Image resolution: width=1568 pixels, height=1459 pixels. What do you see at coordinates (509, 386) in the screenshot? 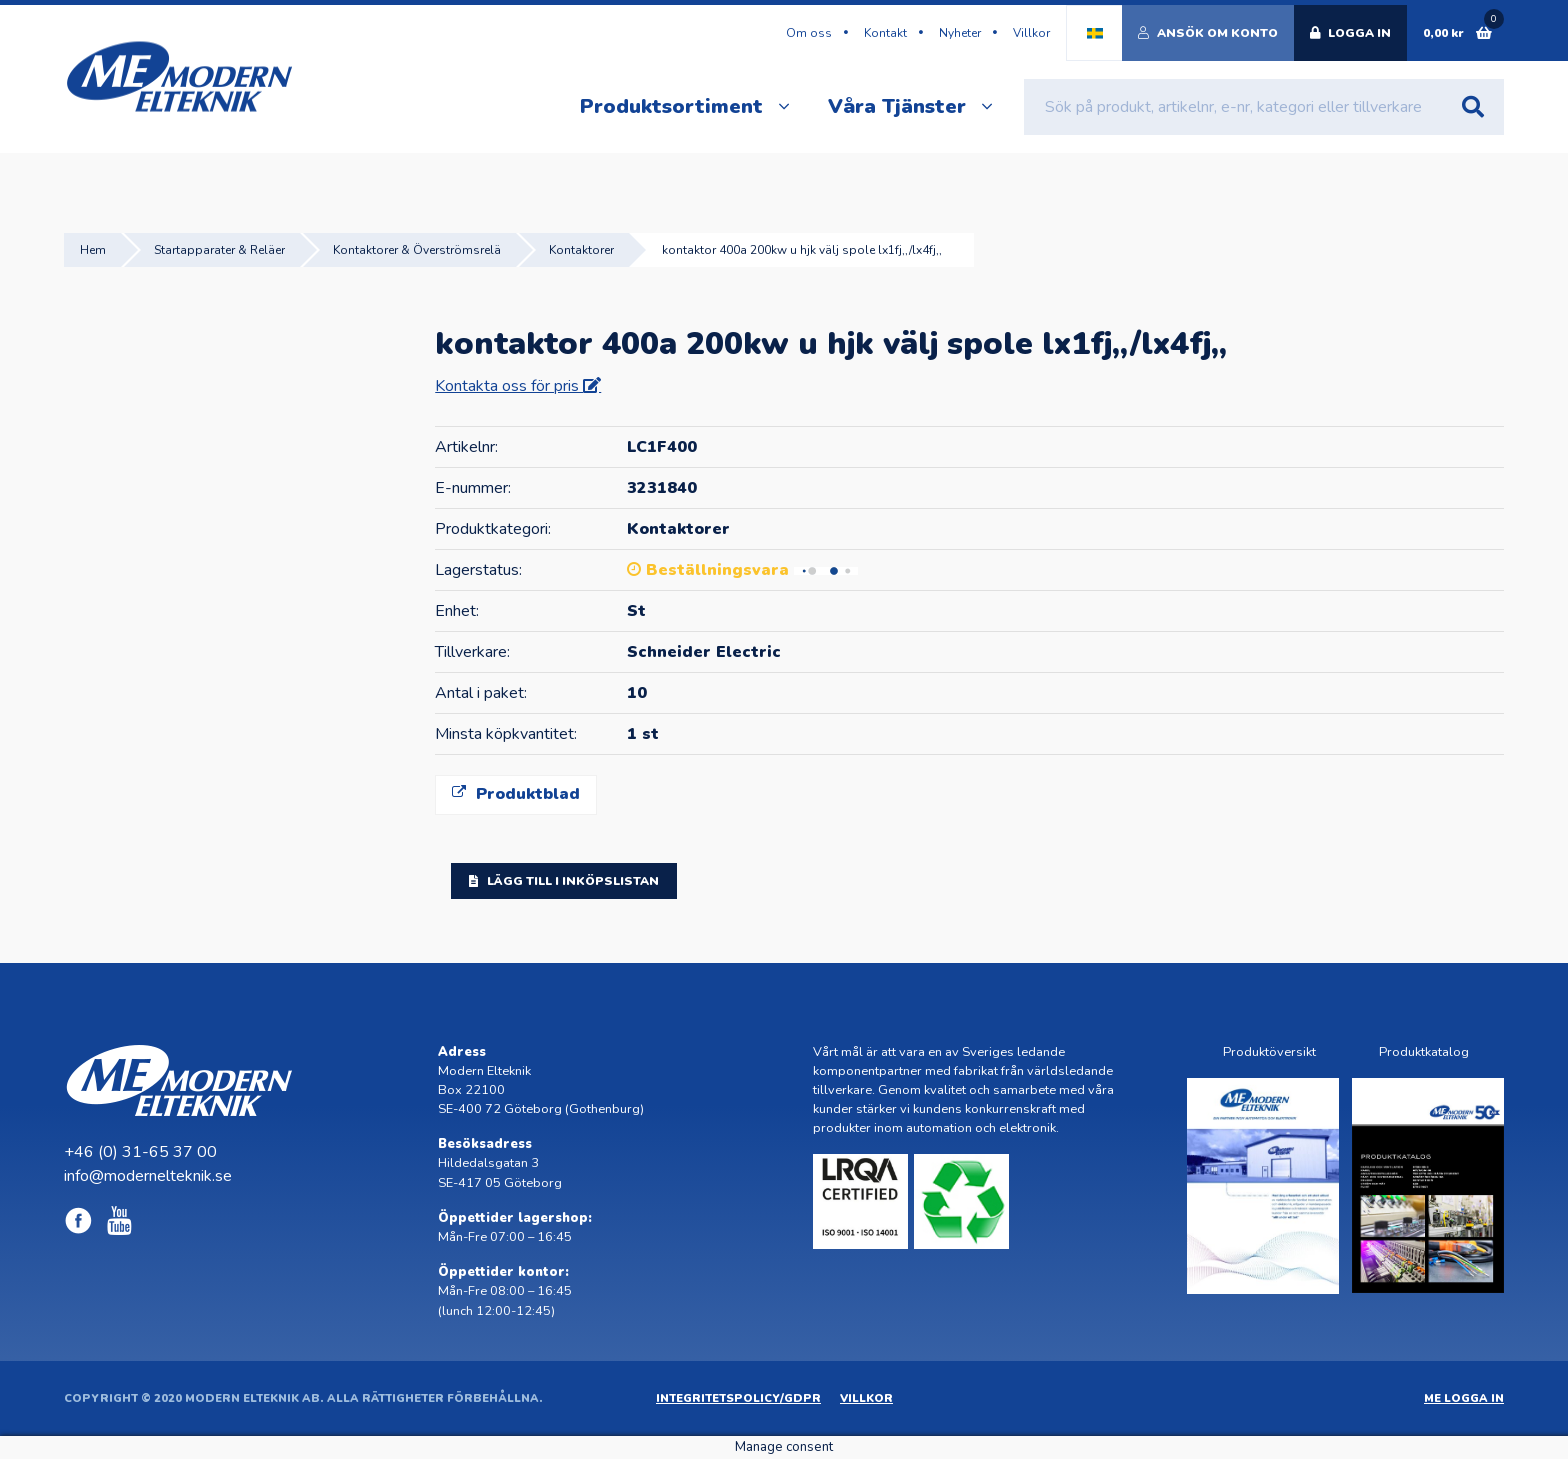
I see `Kontakta oss för pris` at bounding box center [509, 386].